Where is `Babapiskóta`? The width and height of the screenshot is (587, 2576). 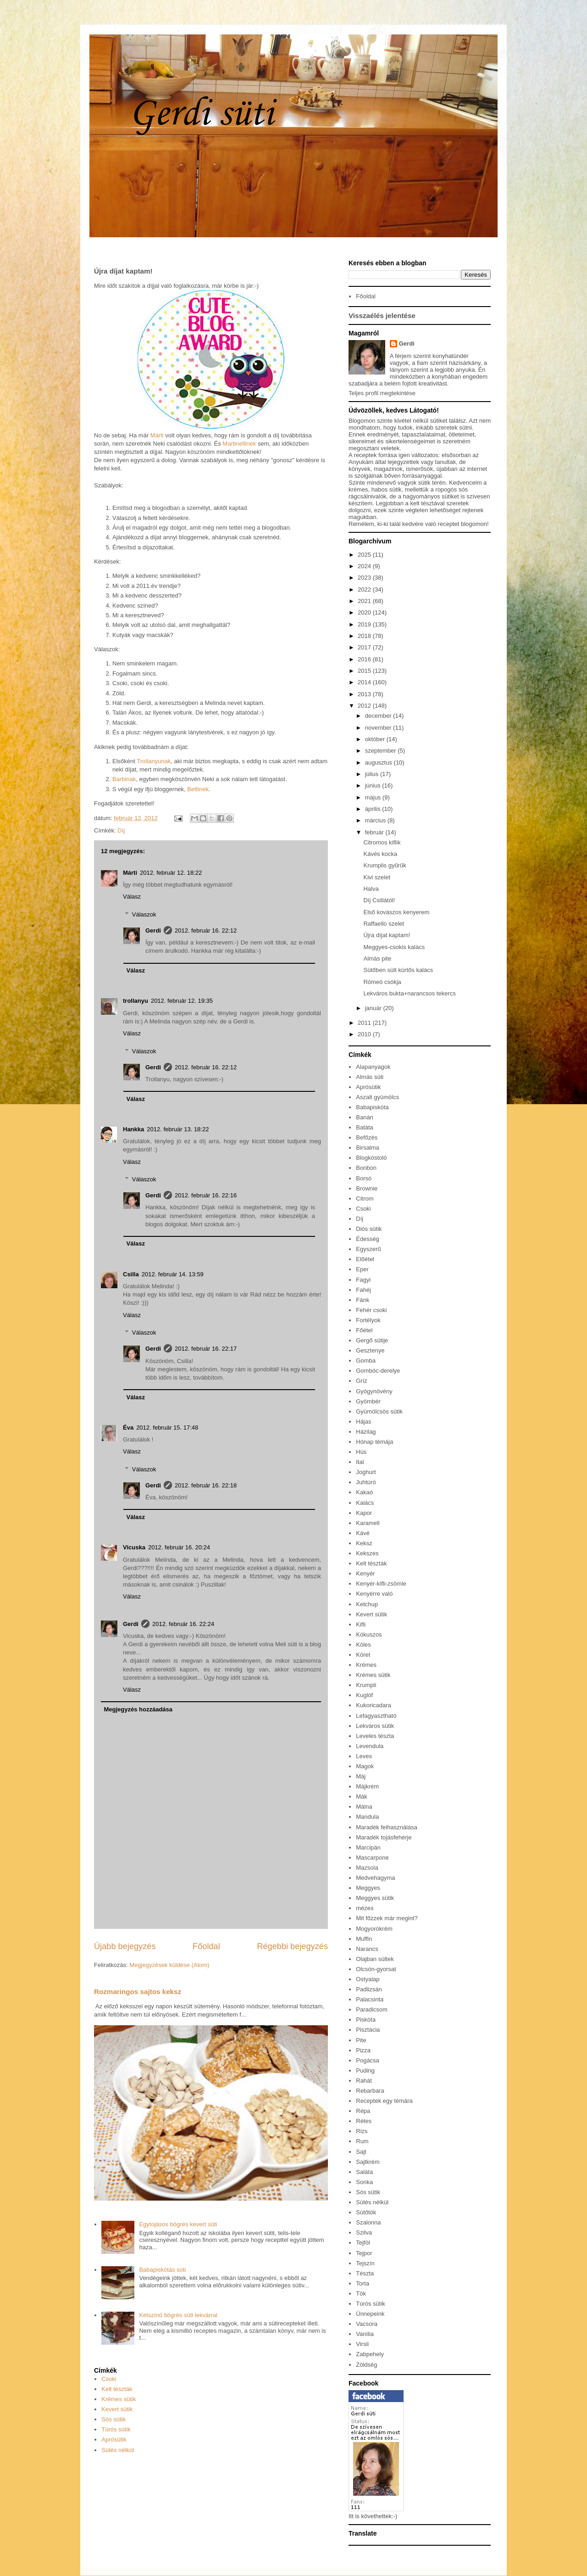 Babapiskóta is located at coordinates (372, 1107).